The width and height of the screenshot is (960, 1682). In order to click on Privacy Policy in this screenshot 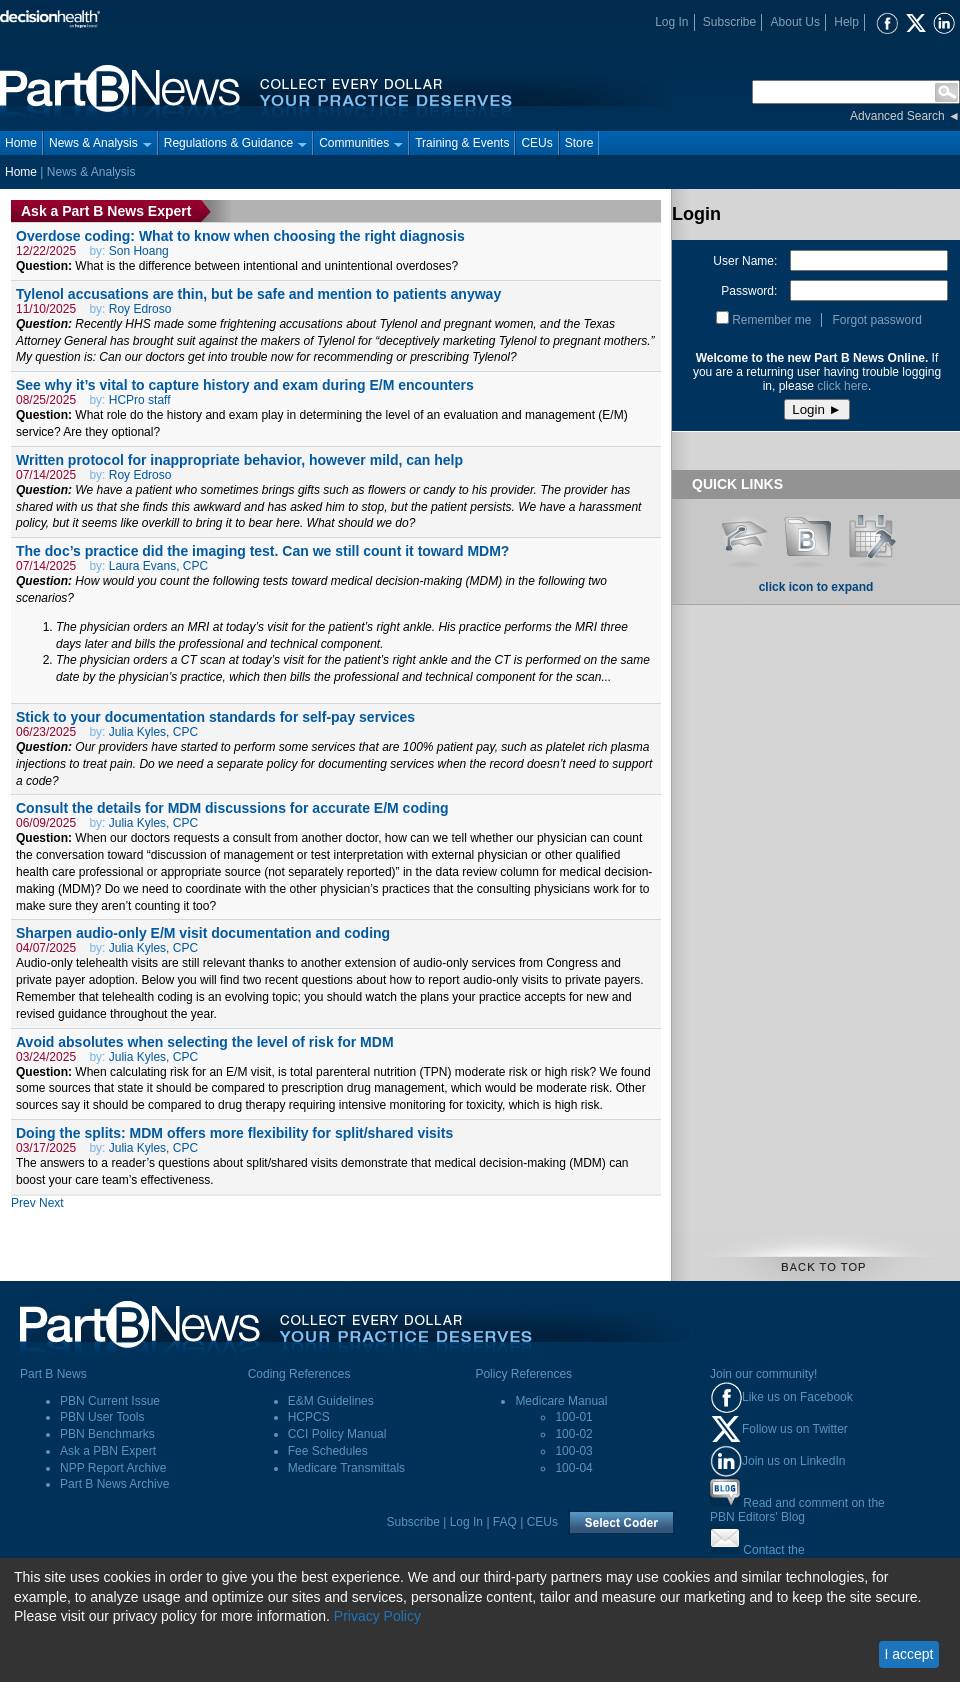, I will do `click(377, 1616)`.